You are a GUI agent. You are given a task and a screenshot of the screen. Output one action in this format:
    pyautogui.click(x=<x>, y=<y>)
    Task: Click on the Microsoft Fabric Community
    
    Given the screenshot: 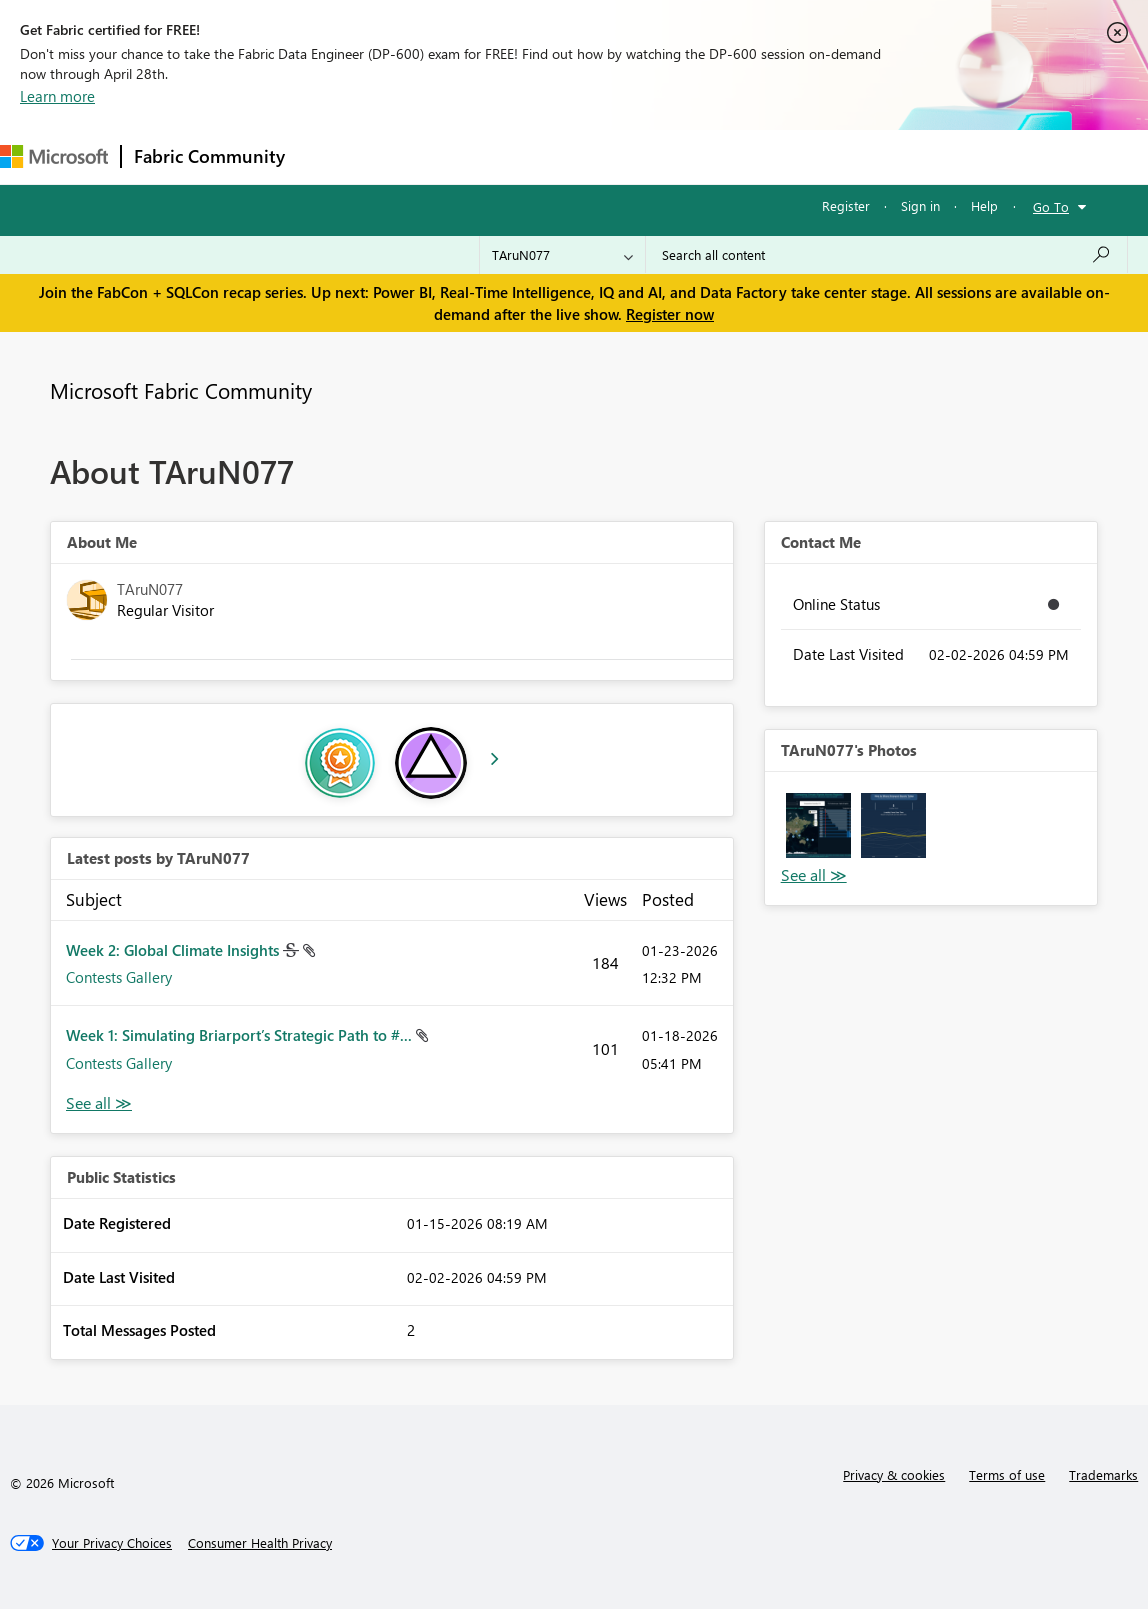 What is the action you would take?
    pyautogui.click(x=181, y=390)
    